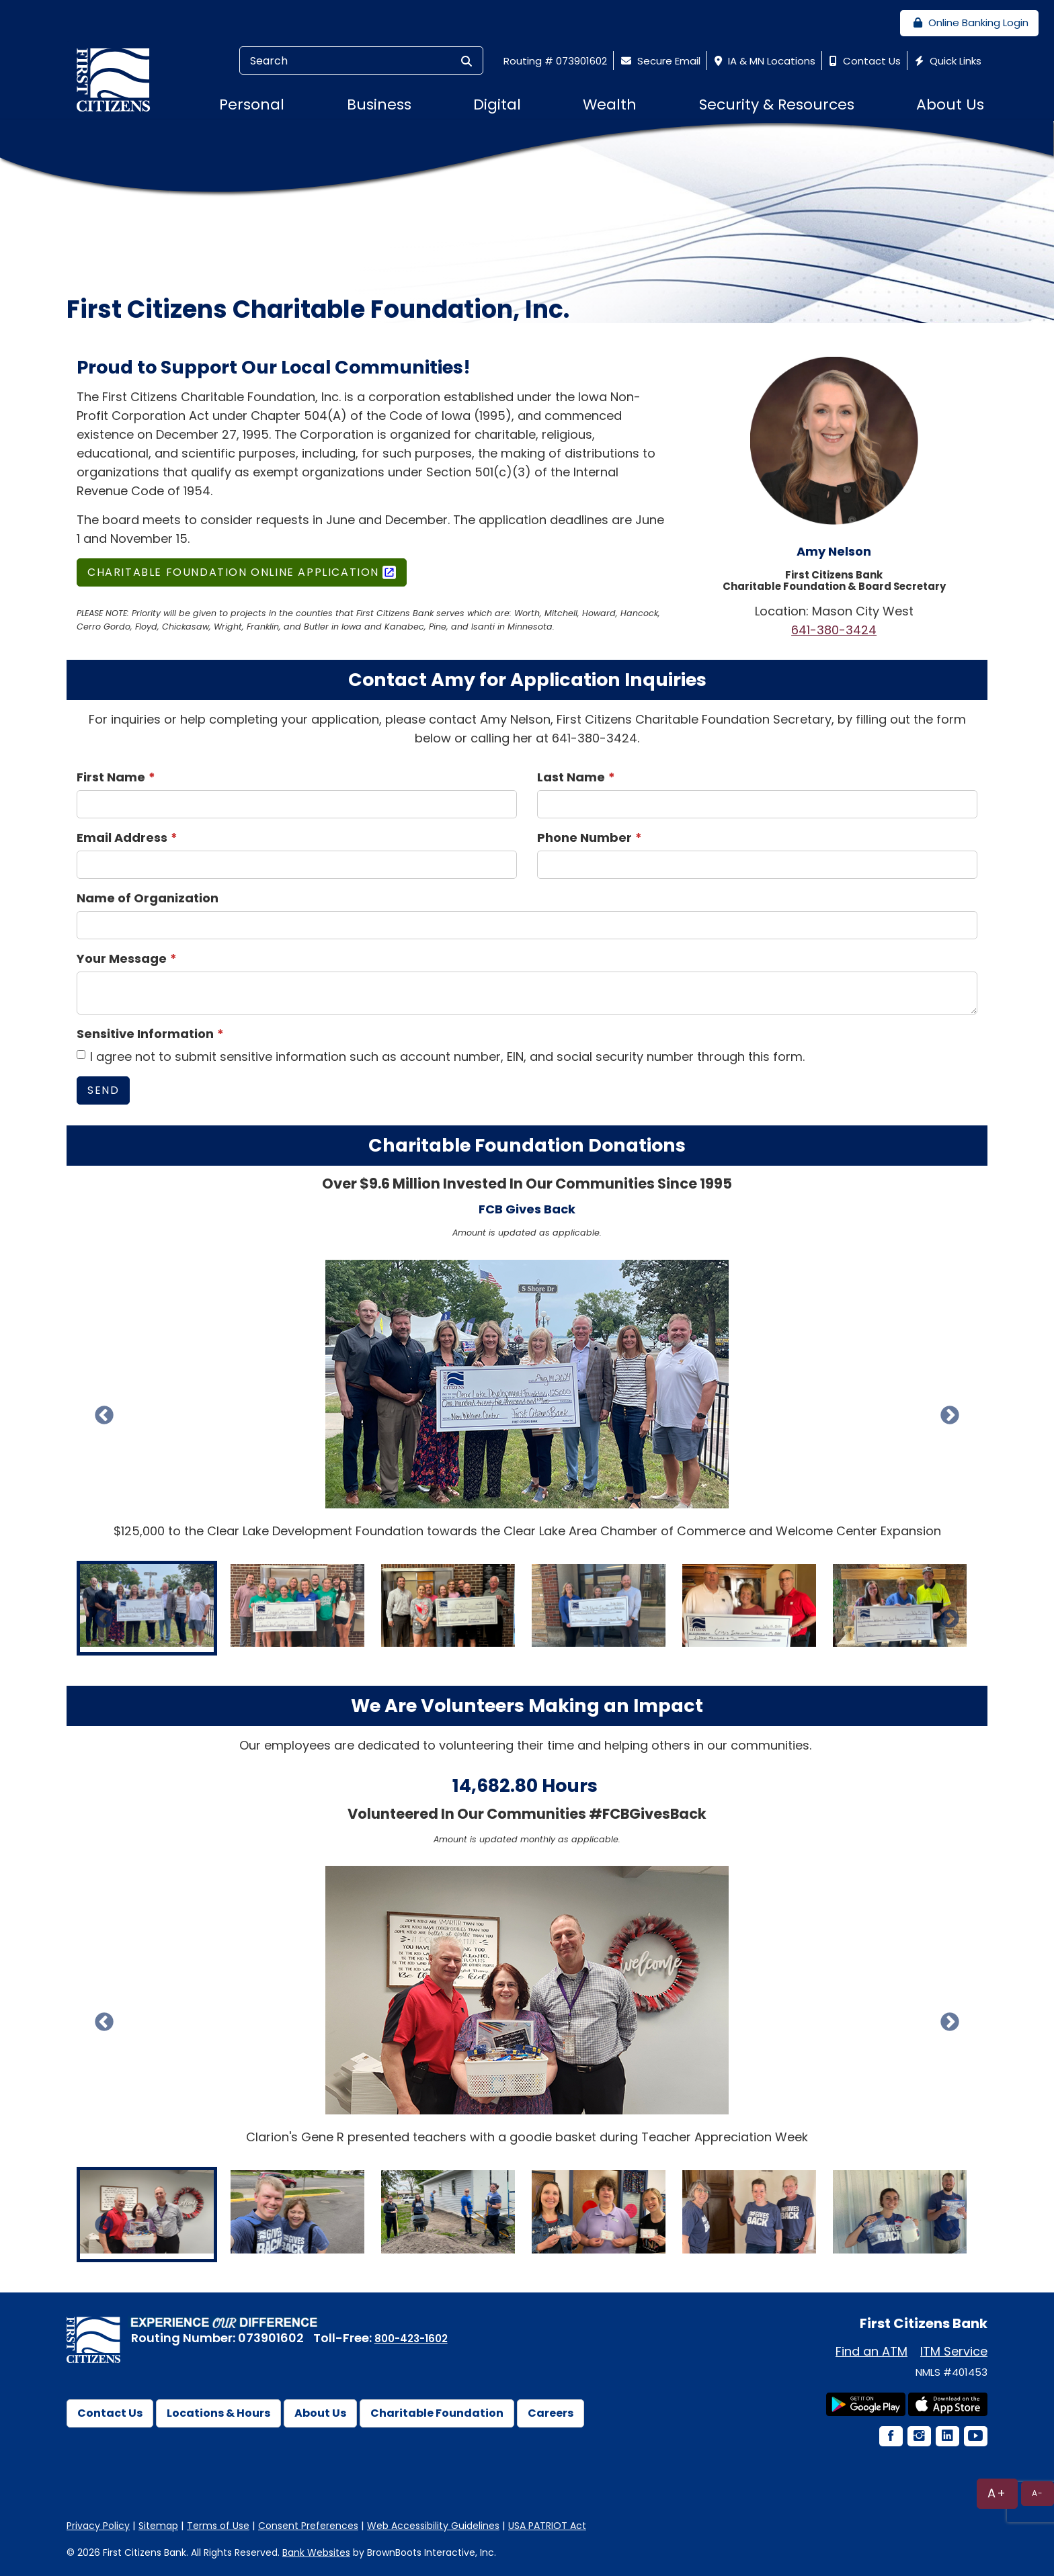 Image resolution: width=1054 pixels, height=2576 pixels. I want to click on Consent Preferences, so click(308, 2525).